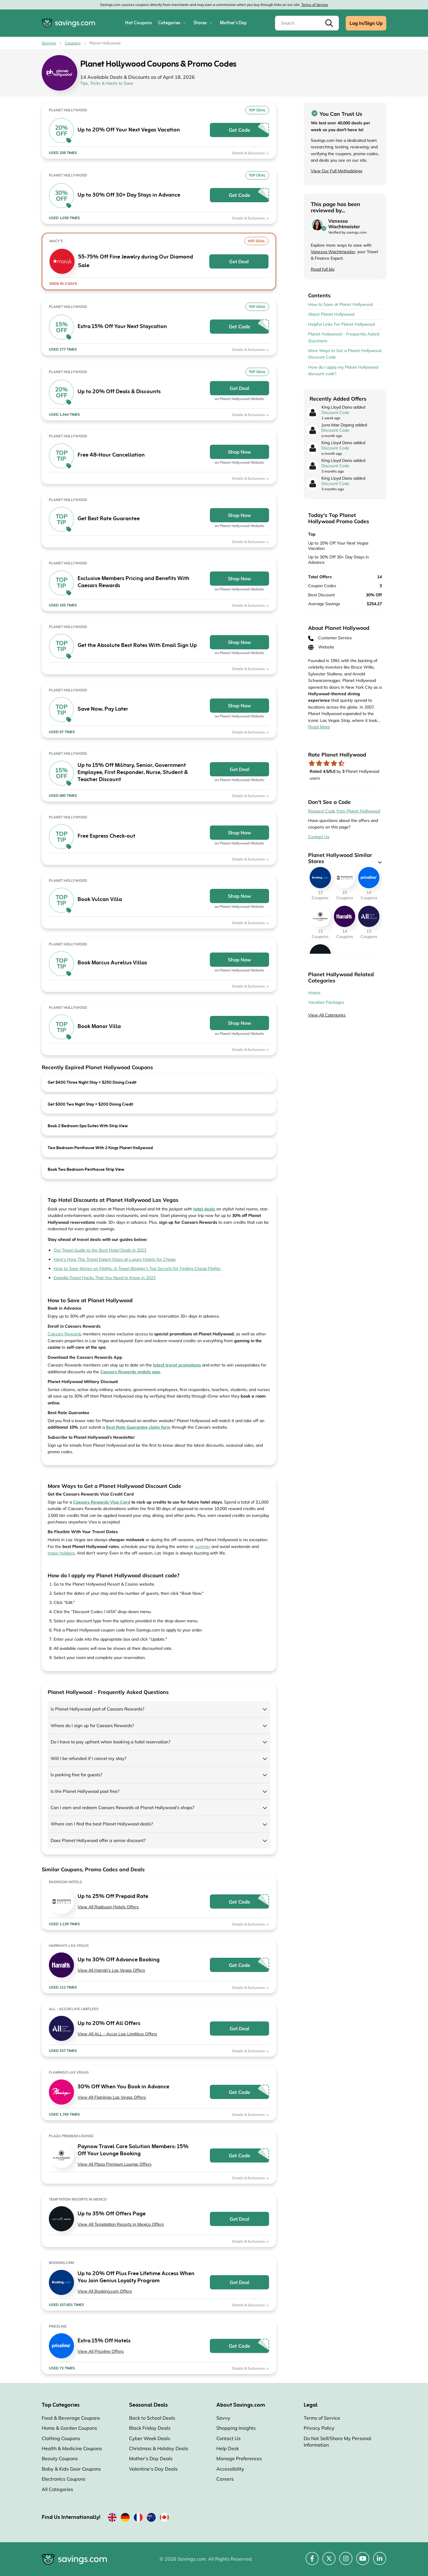  What do you see at coordinates (153, 2469) in the screenshot?
I see `Valentine's Day Deals` at bounding box center [153, 2469].